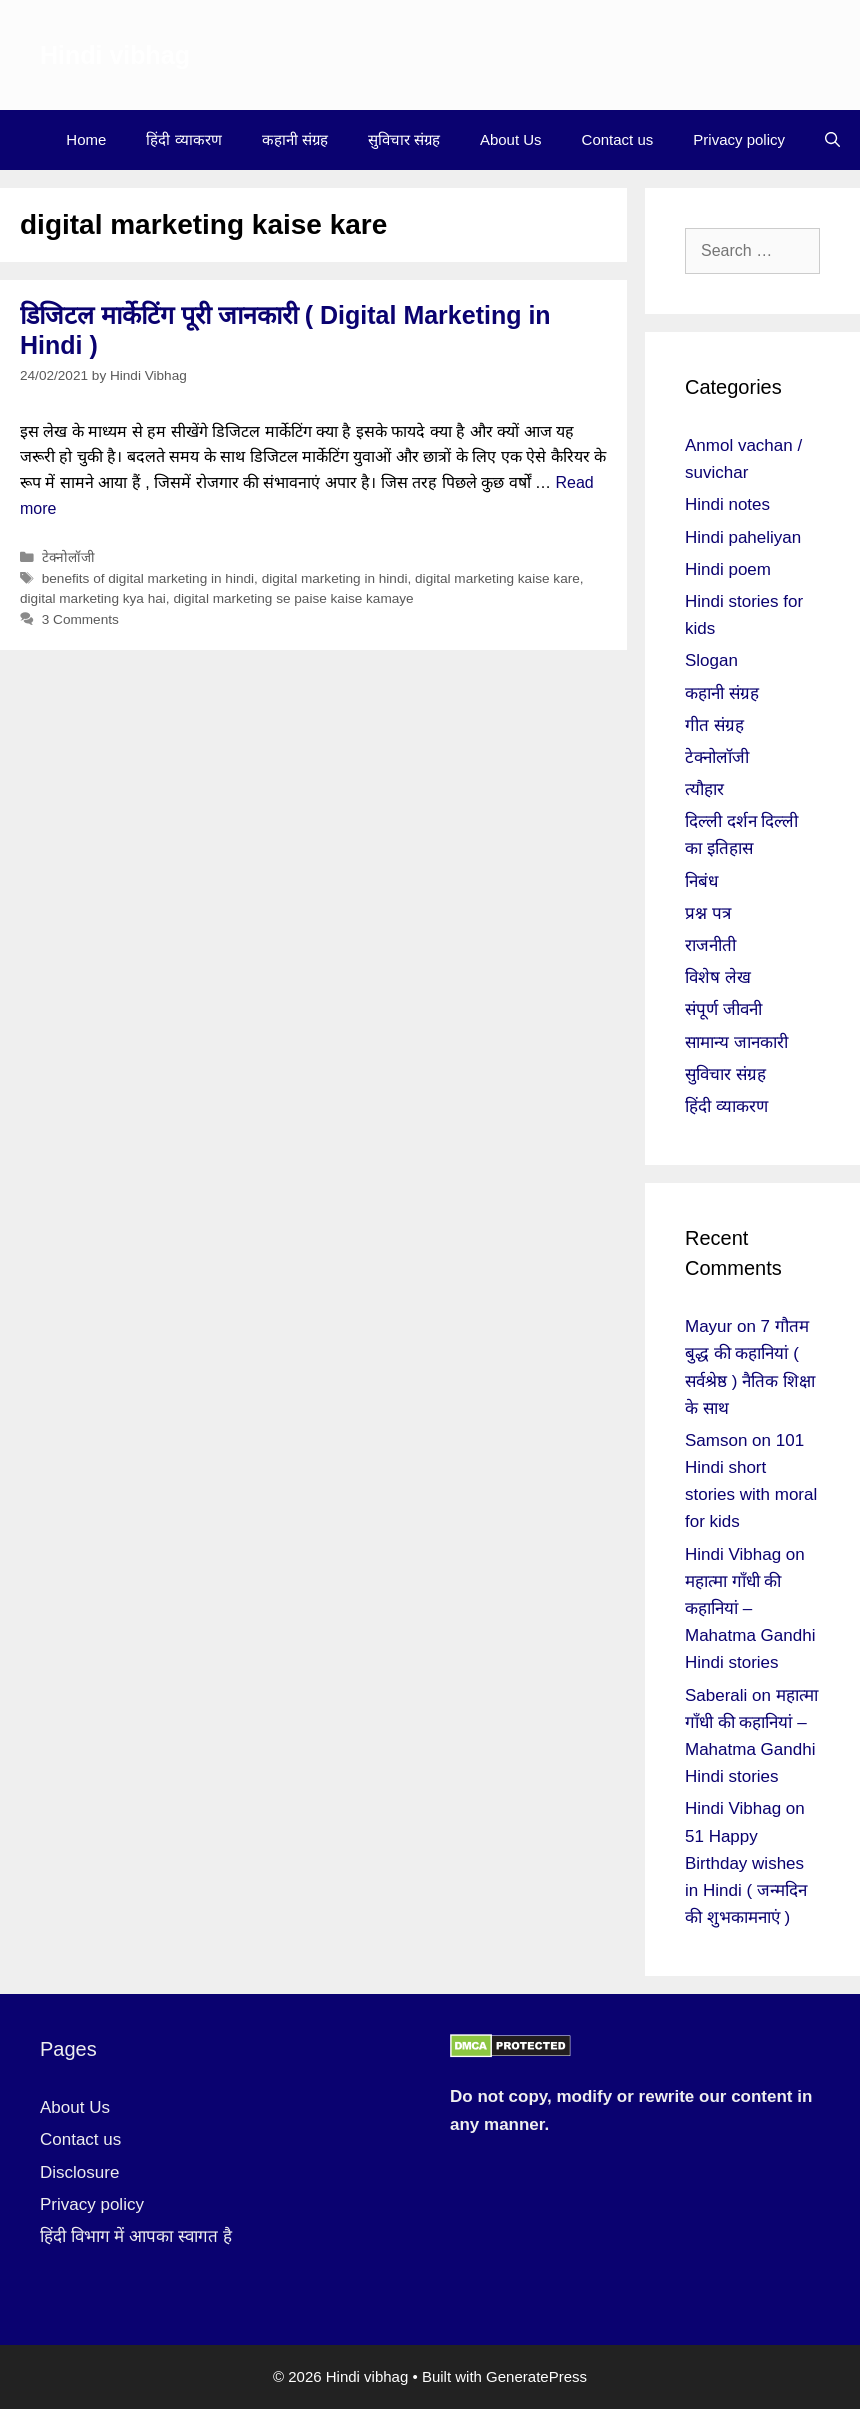  I want to click on राजनीती, so click(710, 945).